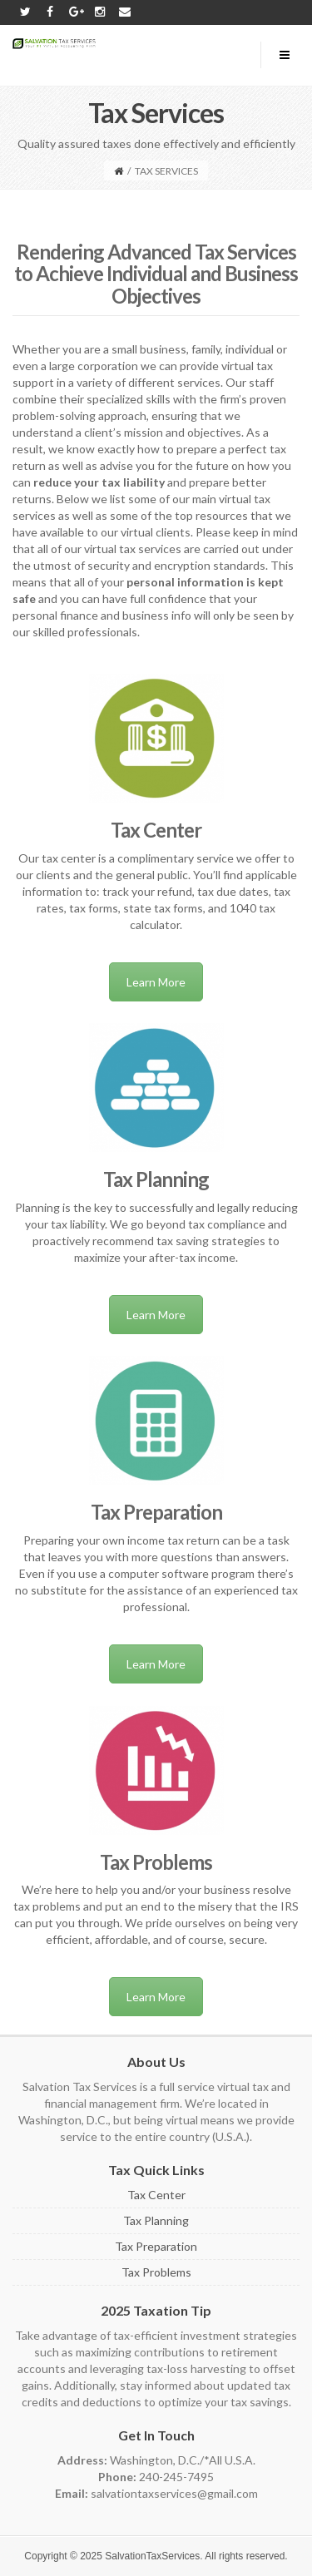 The height and width of the screenshot is (2576, 312). Describe the element at coordinates (156, 2272) in the screenshot. I see `Tax Problems` at that location.